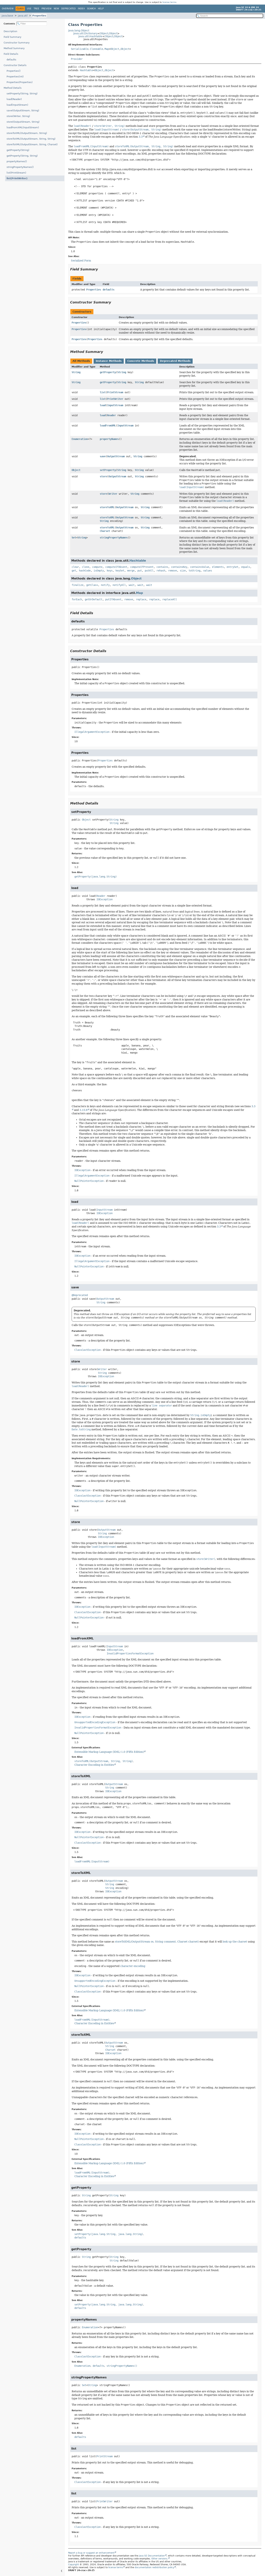 The height and width of the screenshot is (2576, 265). Describe the element at coordinates (116, 456) in the screenshot. I see `OutputStream` at that location.